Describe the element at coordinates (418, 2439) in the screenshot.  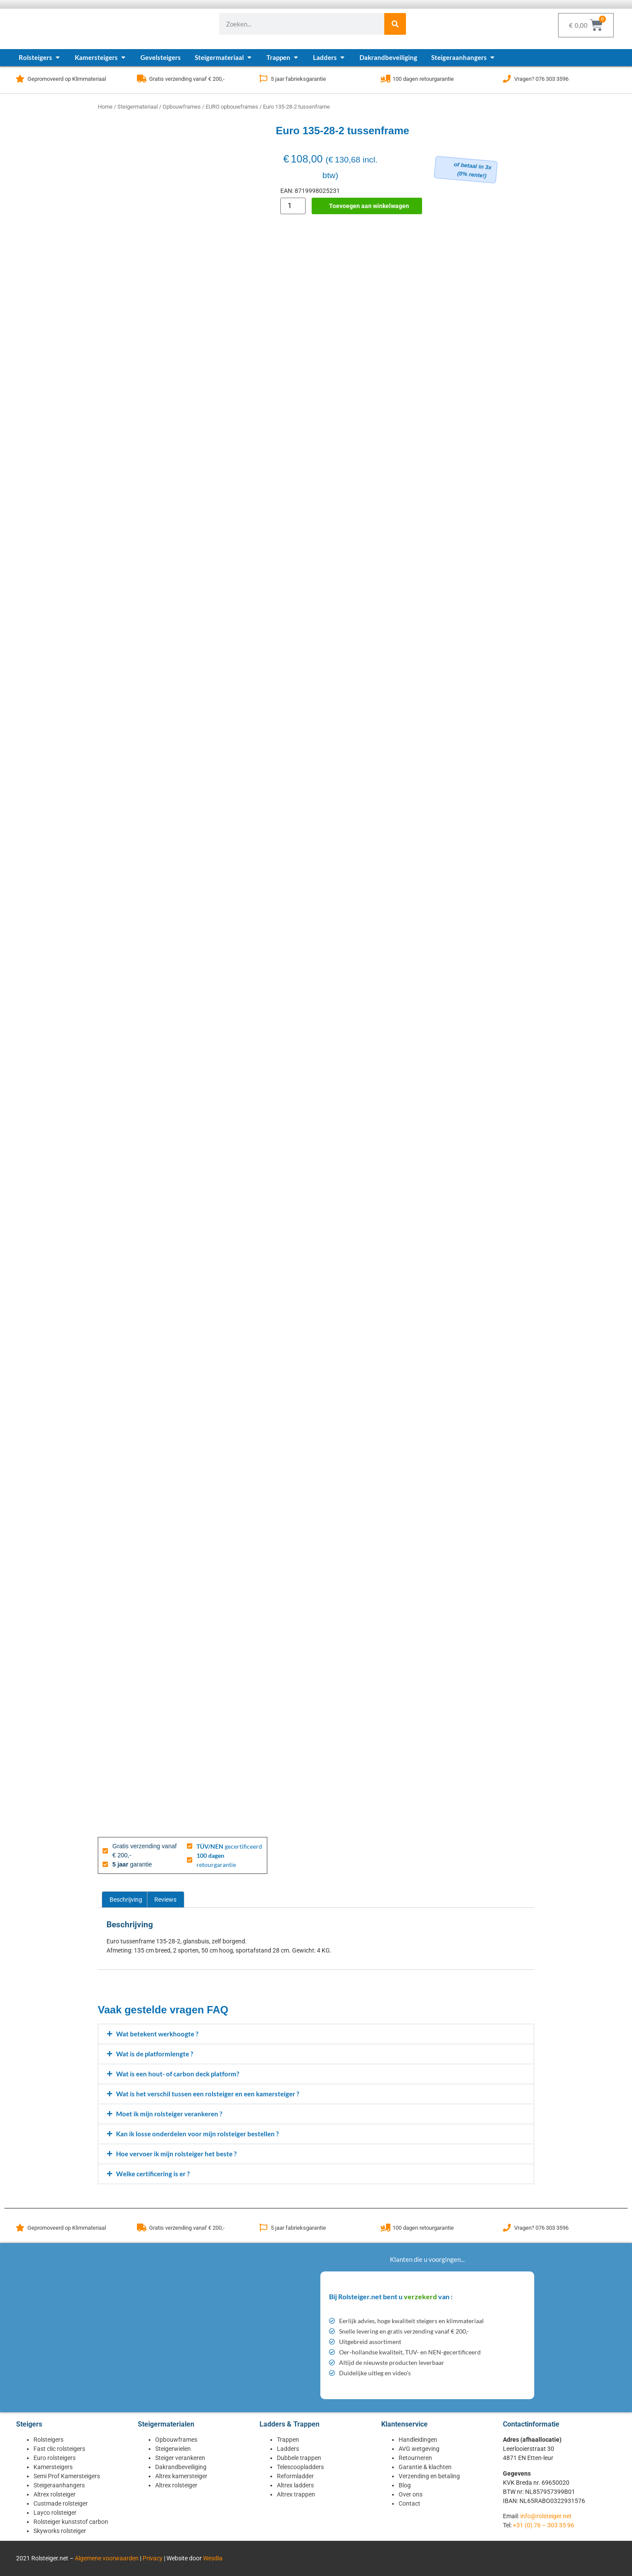
I see `Handleidingen` at that location.